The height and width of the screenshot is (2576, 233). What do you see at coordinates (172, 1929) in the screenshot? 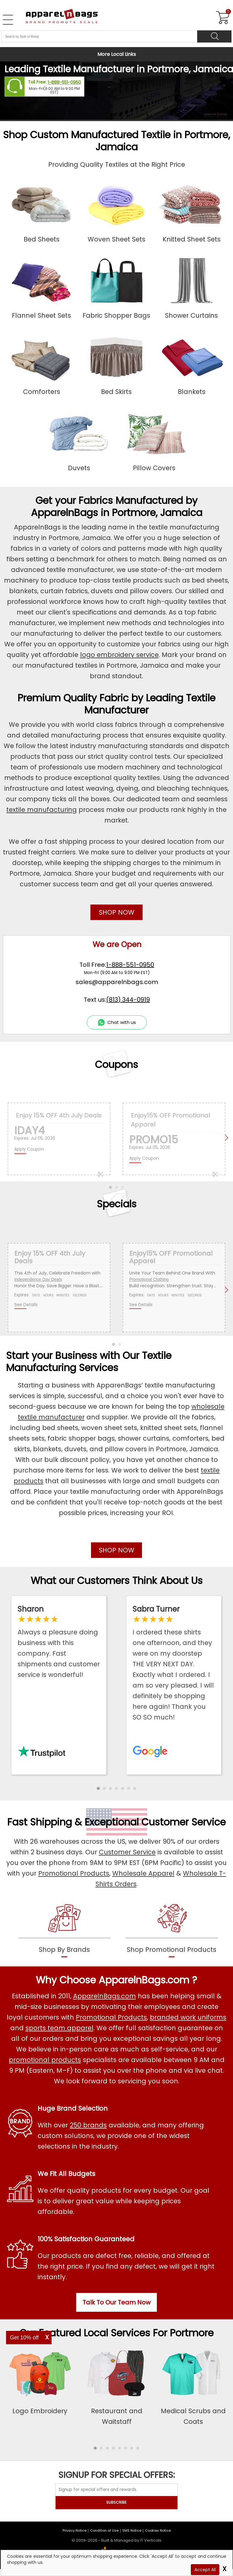
I see `[shop promotional products]` at bounding box center [172, 1929].